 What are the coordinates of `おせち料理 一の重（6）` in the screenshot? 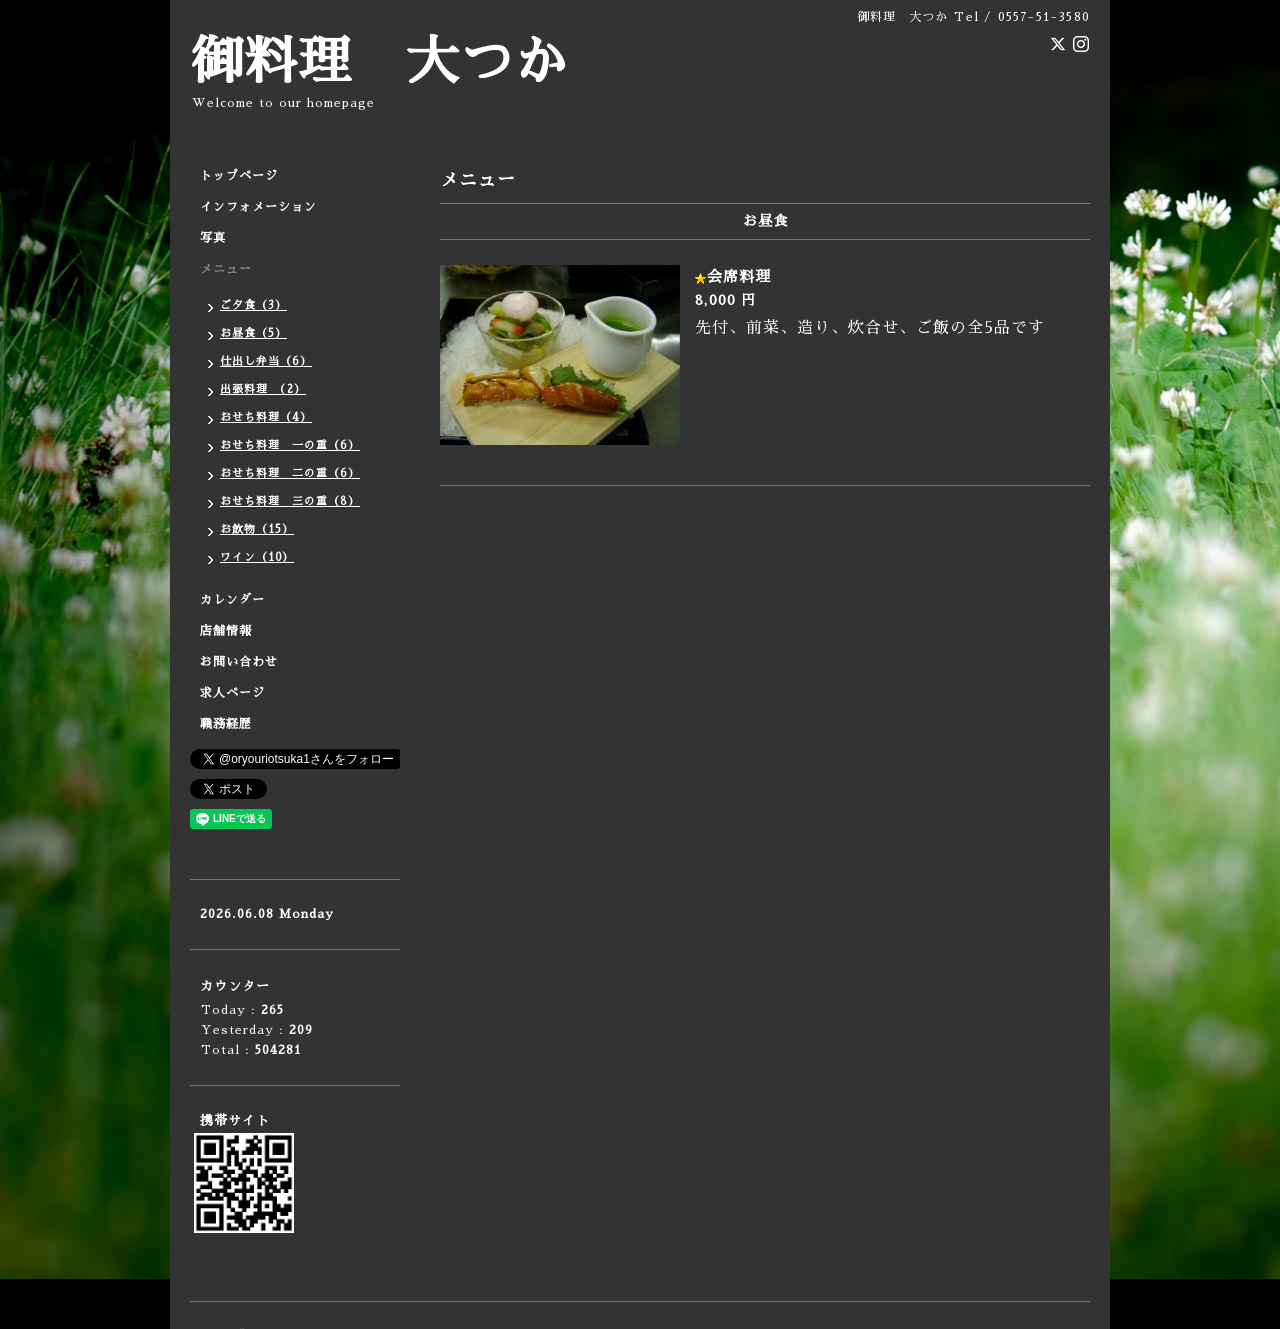 It's located at (290, 445).